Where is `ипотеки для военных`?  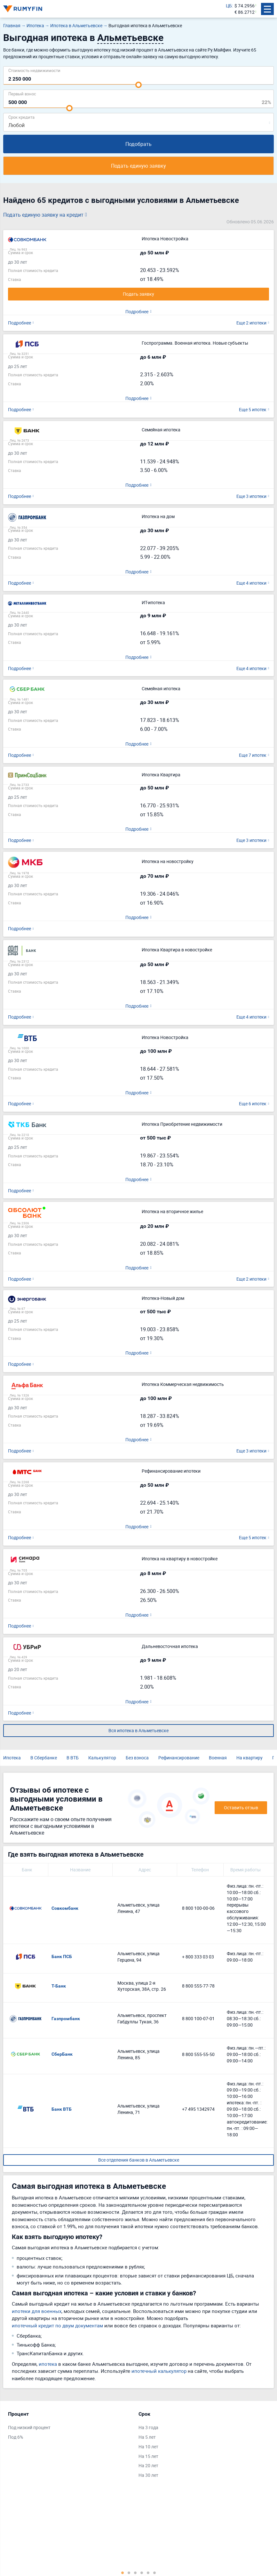 ипотеки для военных is located at coordinates (36, 2308).